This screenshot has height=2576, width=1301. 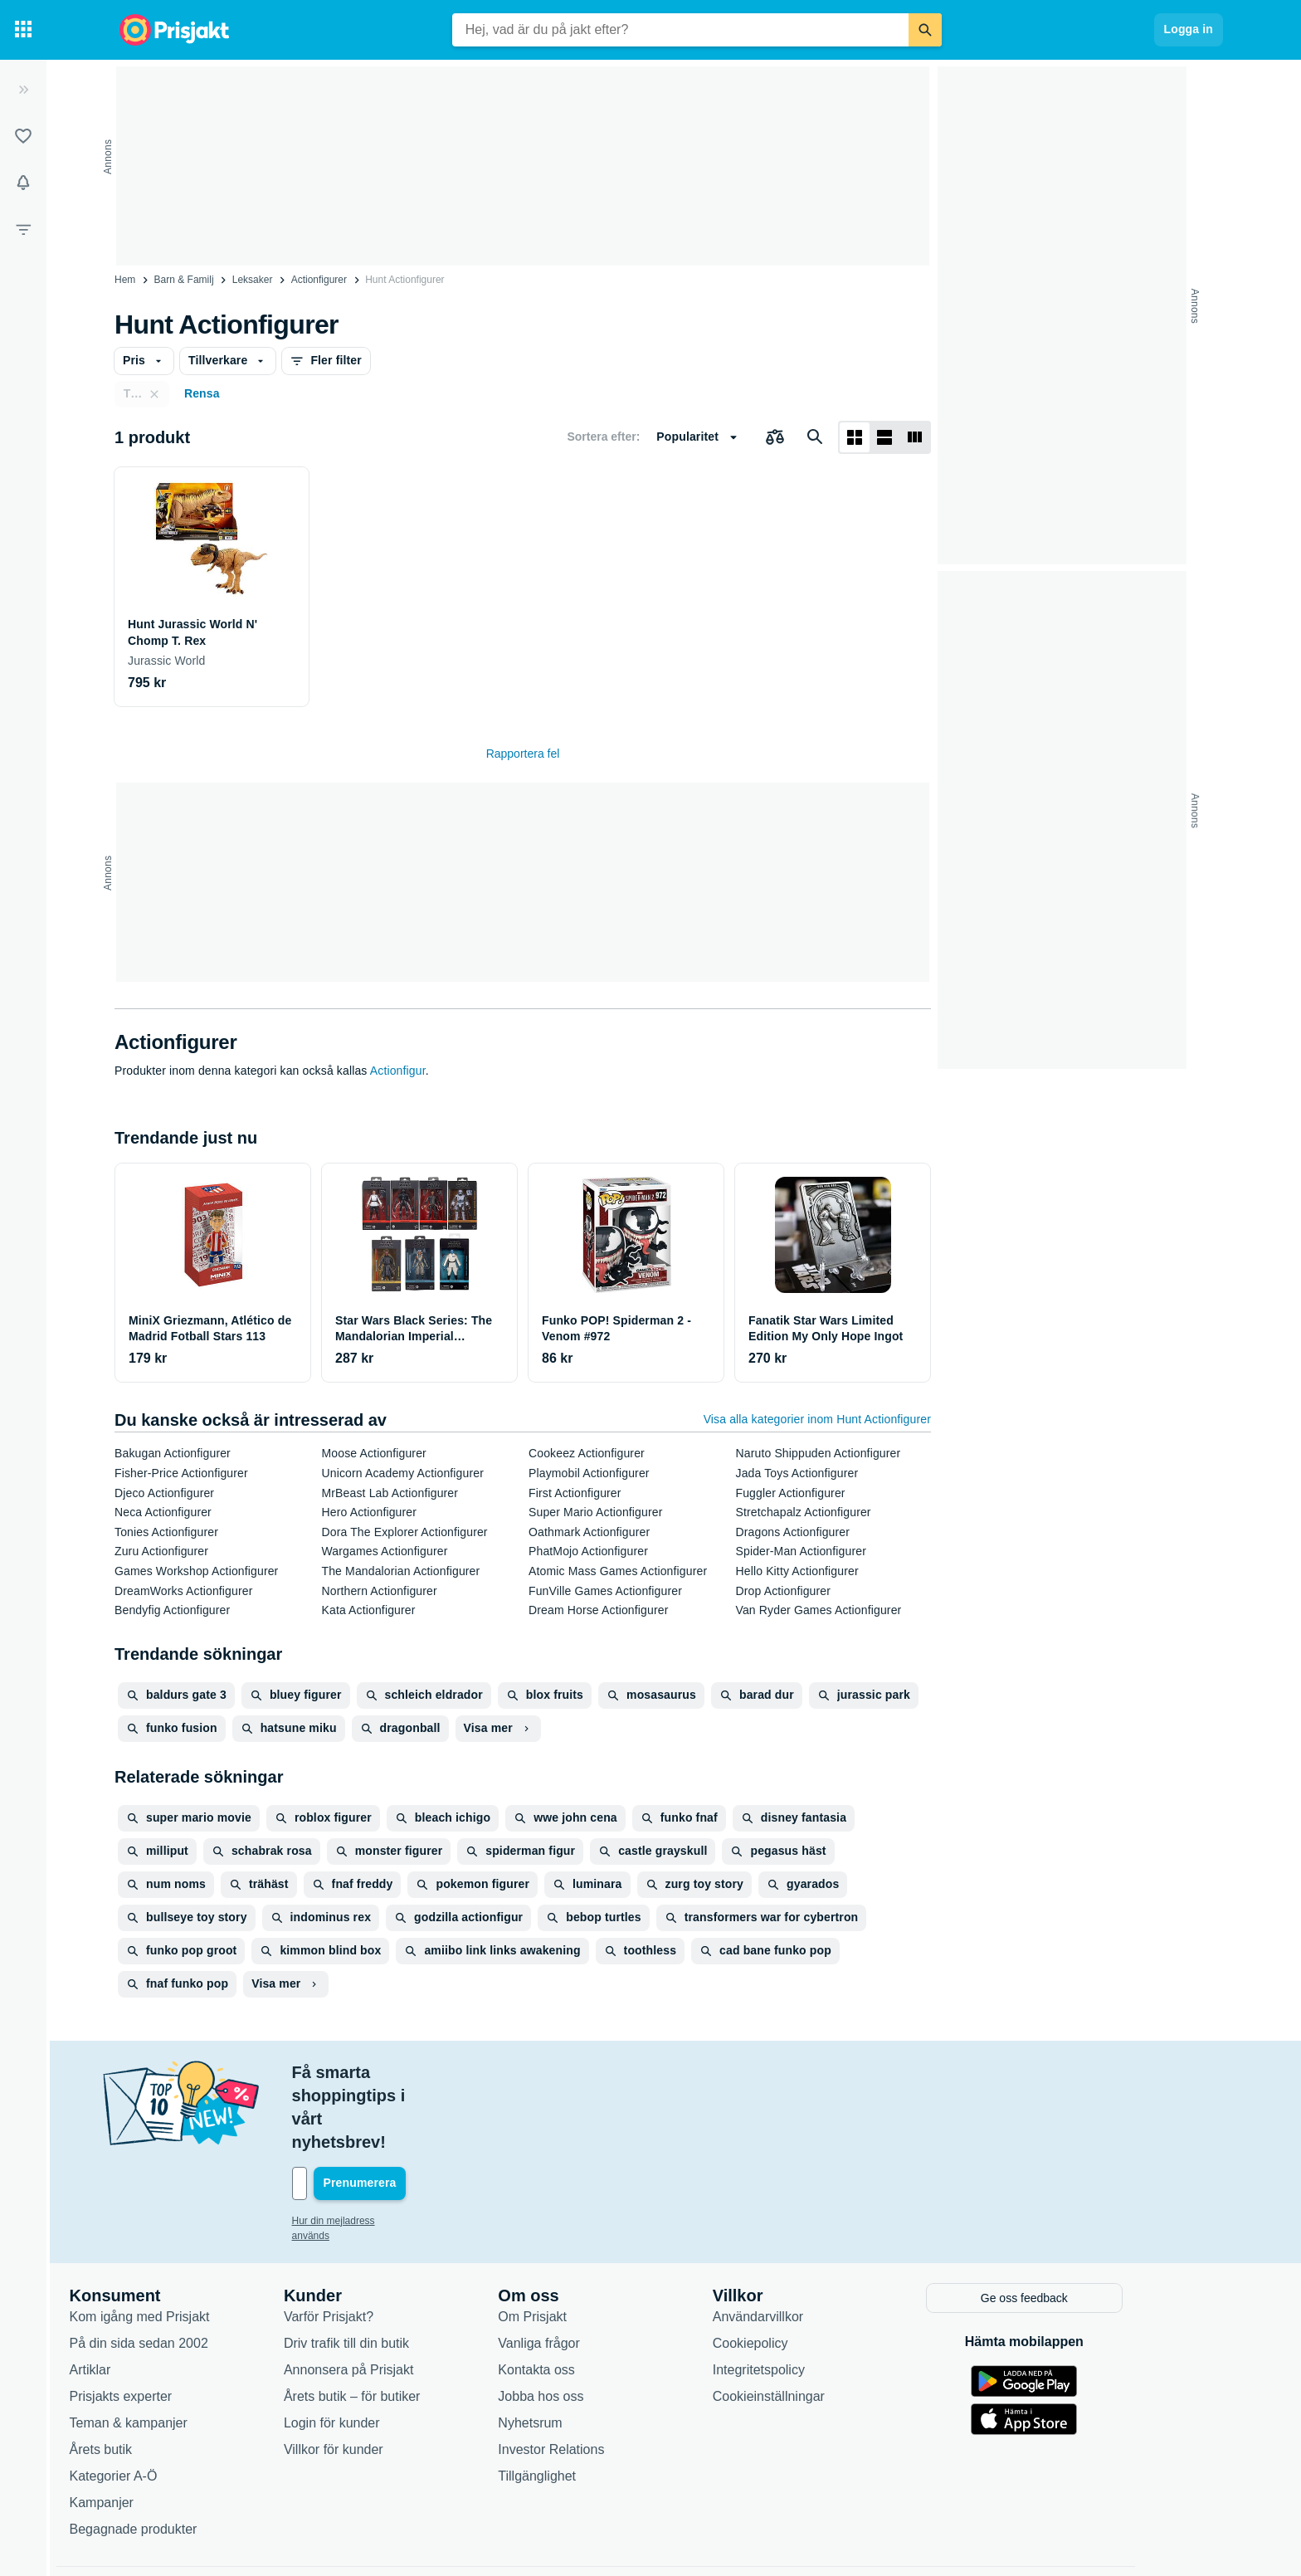 I want to click on [Visa som lista], so click(x=884, y=437).